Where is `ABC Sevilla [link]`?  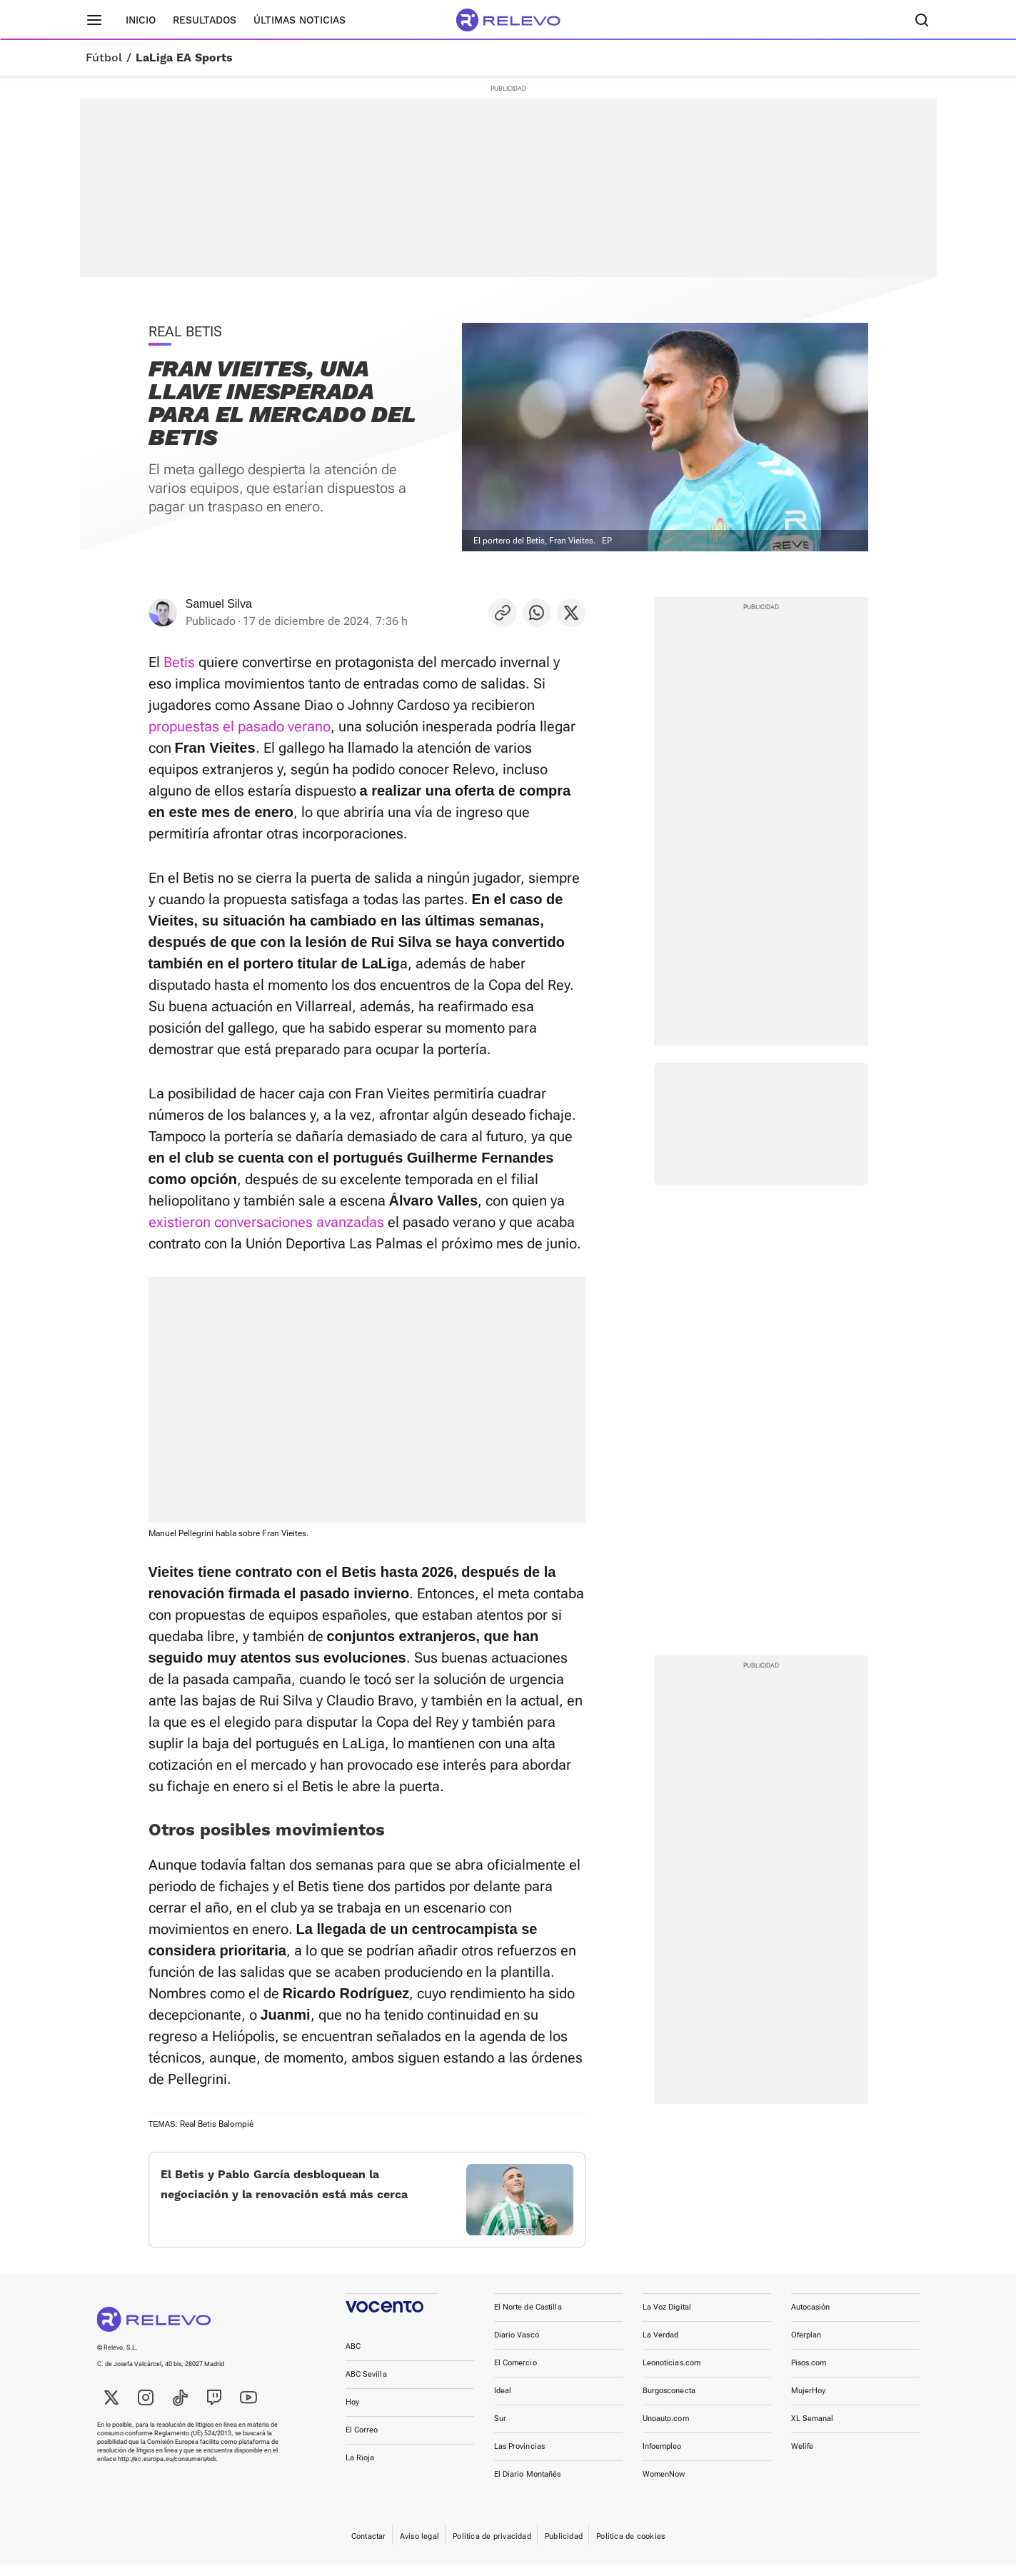 ABC Sevilla [link] is located at coordinates (366, 2385).